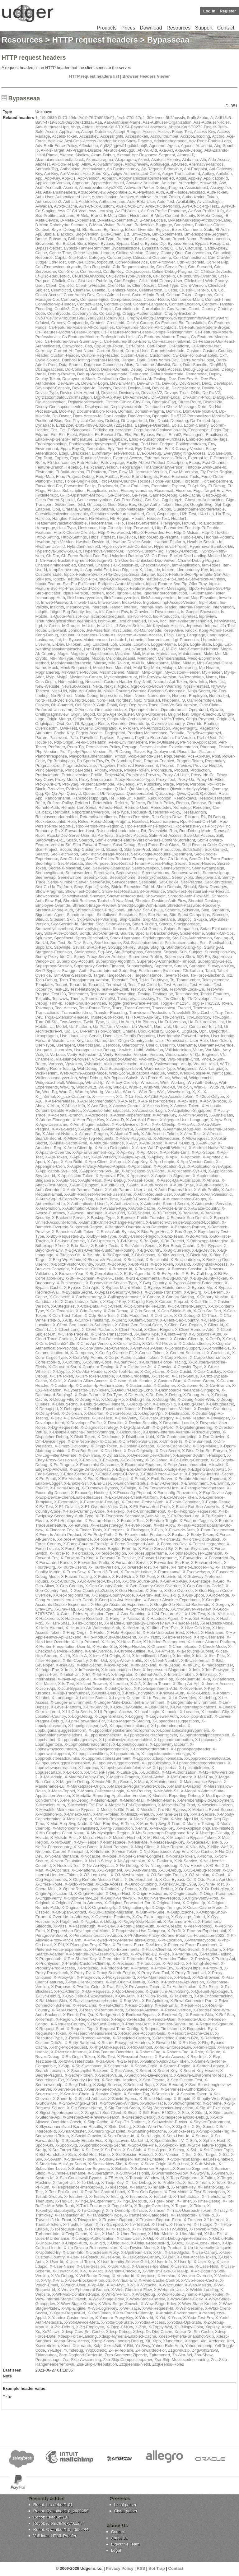 Image resolution: width=239 pixels, height=2576 pixels. Describe the element at coordinates (47, 774) in the screenshot. I see `Productname` at that location.